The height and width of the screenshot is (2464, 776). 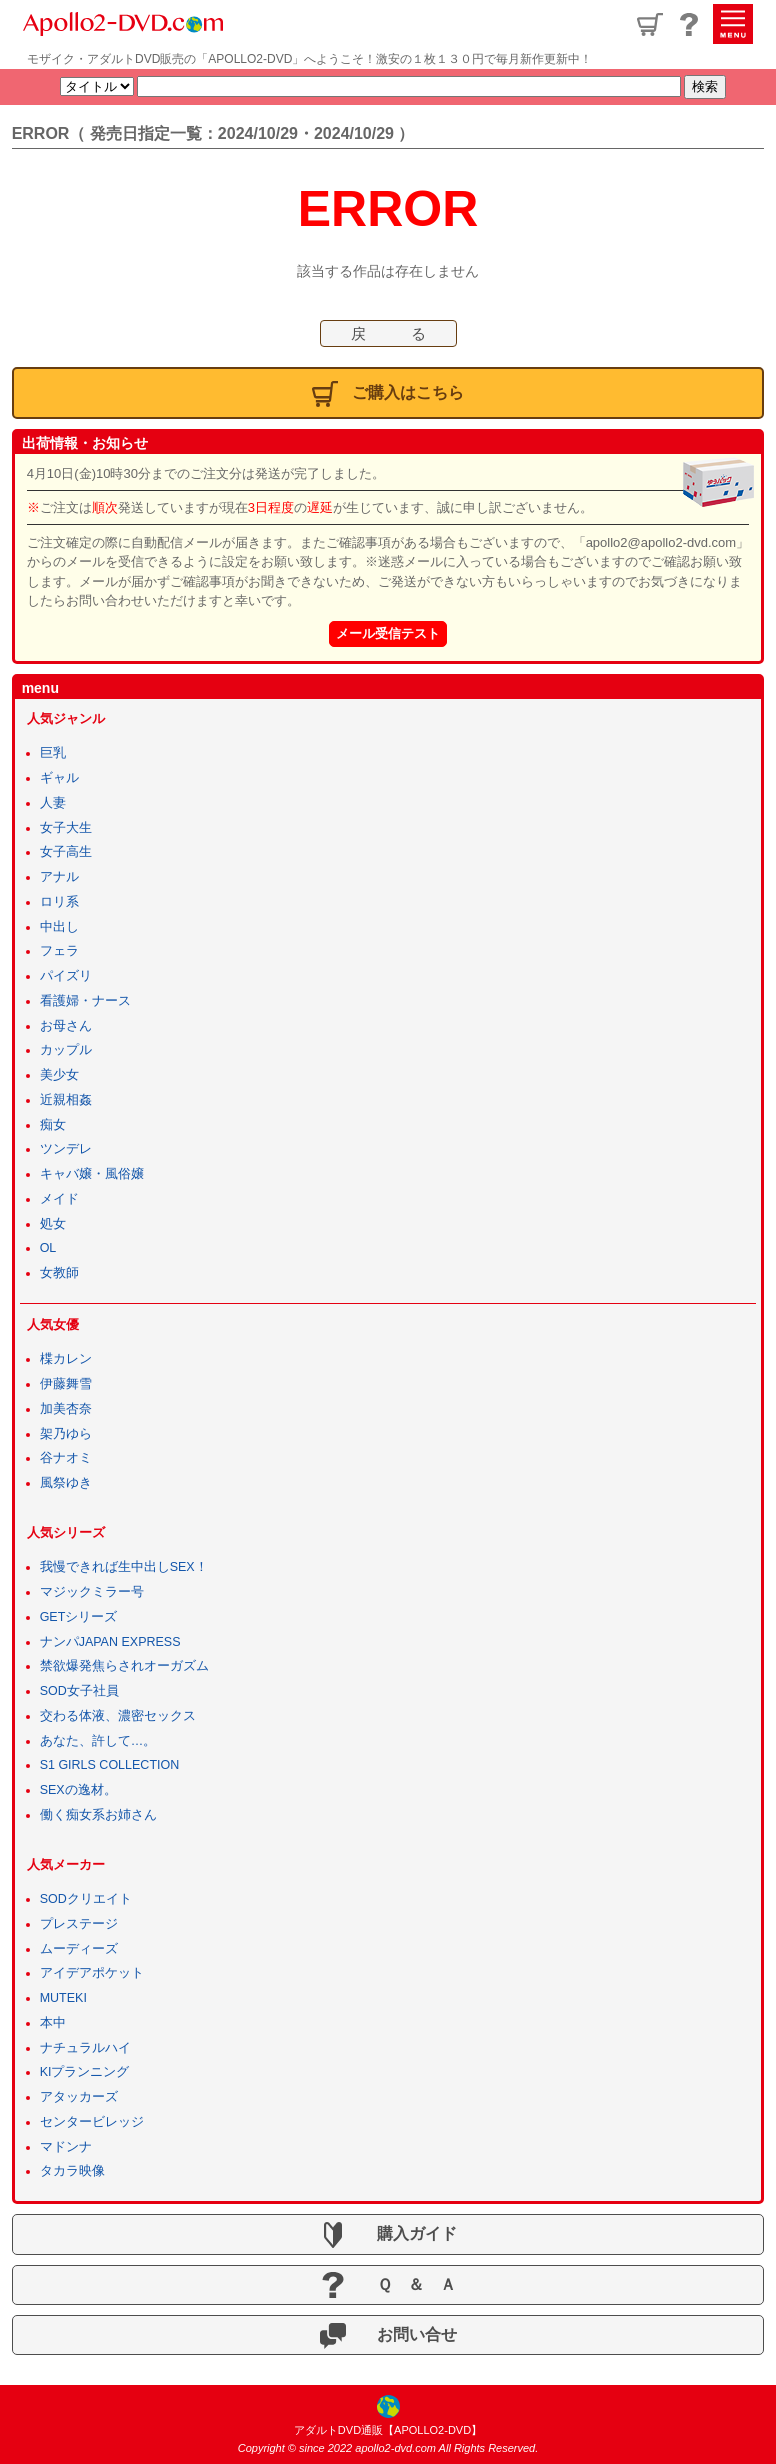 I want to click on センタービレッジ, so click(x=92, y=2122).